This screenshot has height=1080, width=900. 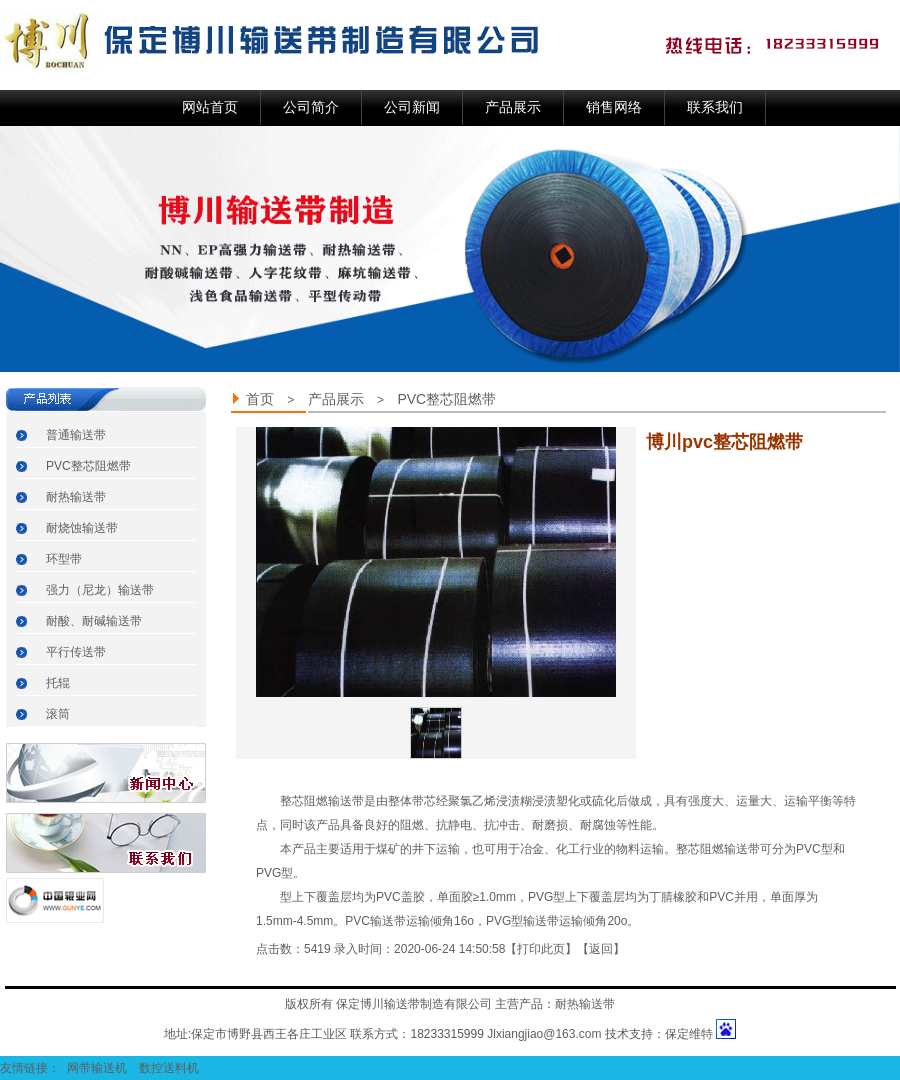 What do you see at coordinates (94, 621) in the screenshot?
I see `耐酸、耐碱输送带` at bounding box center [94, 621].